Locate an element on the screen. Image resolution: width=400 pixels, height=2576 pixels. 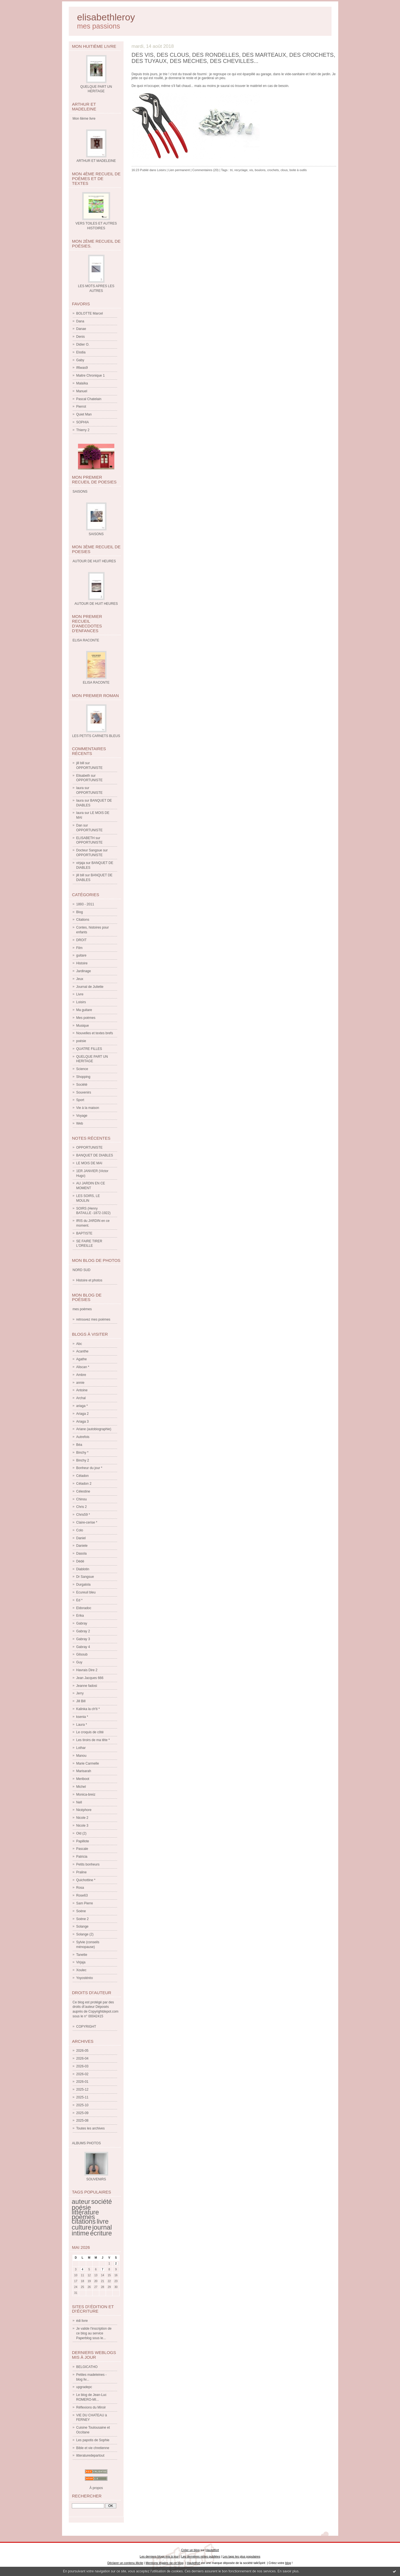
Société is located at coordinates (81, 1085).